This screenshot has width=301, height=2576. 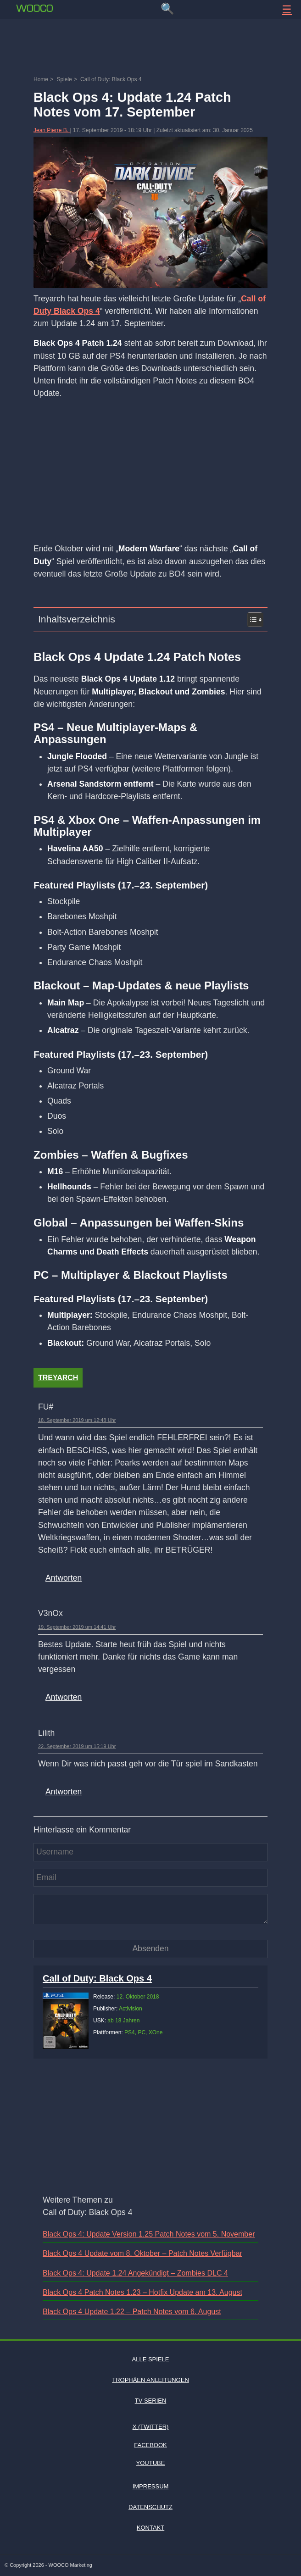 I want to click on Kontakt, so click(x=150, y=2527).